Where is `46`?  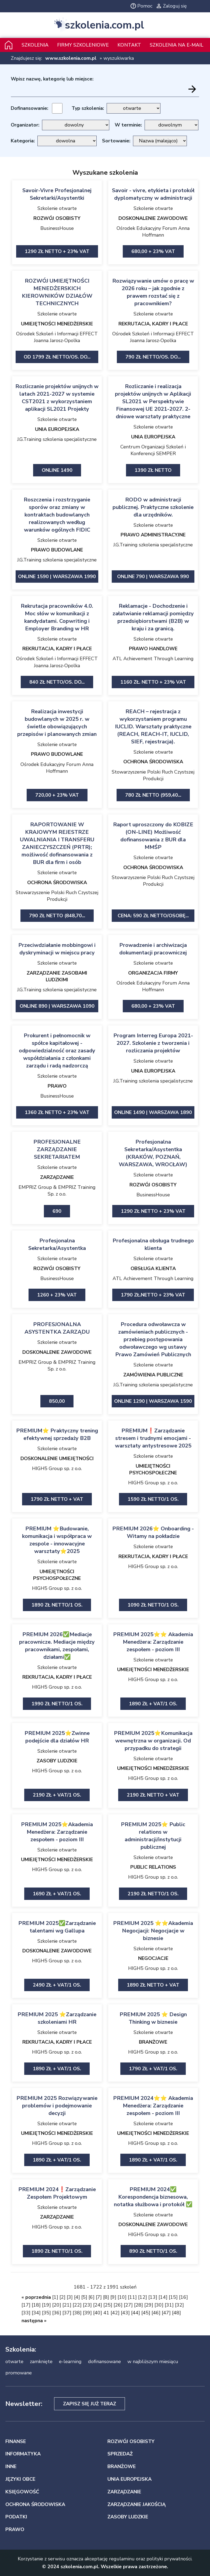 46 is located at coordinates (156, 2313).